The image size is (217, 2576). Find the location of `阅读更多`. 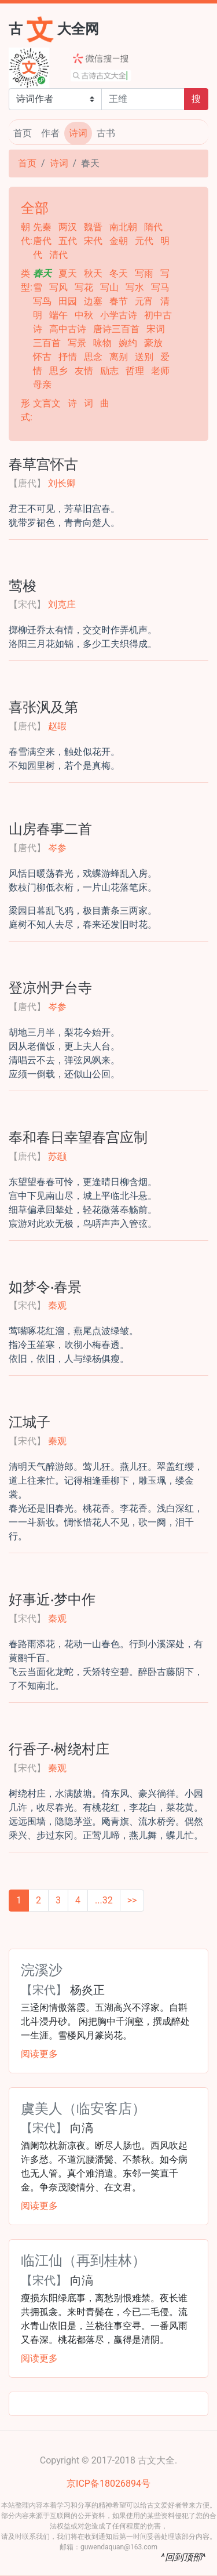

阅读更多 is located at coordinates (39, 2053).